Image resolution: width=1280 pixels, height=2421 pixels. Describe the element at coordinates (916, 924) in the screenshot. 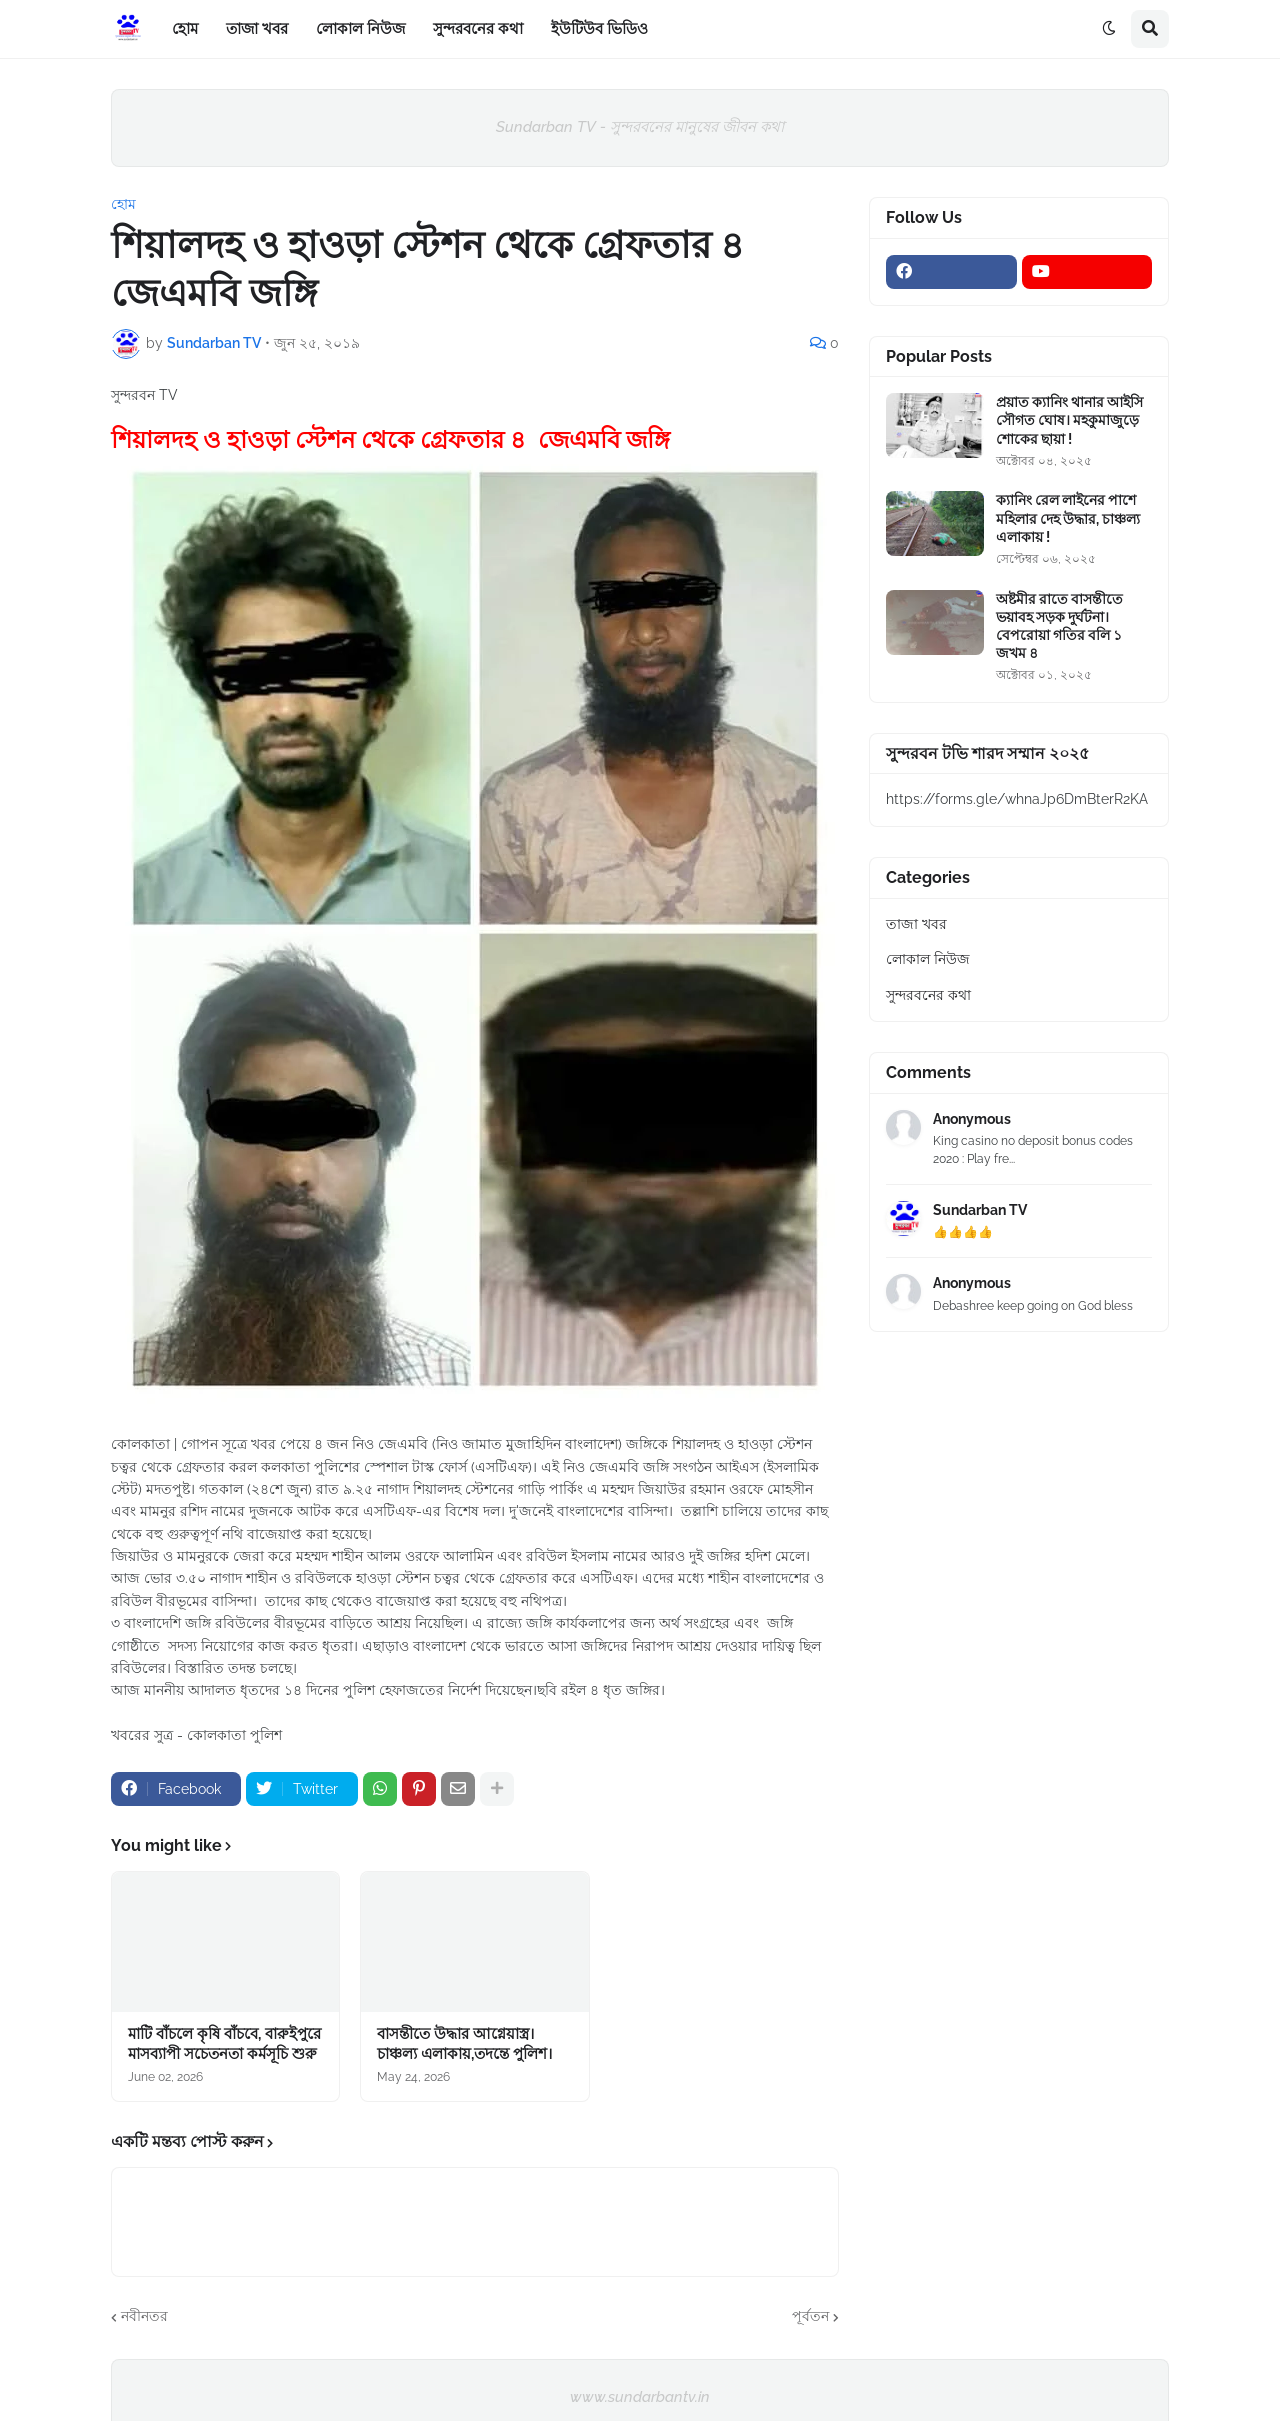

I see `তাজা খবর` at that location.